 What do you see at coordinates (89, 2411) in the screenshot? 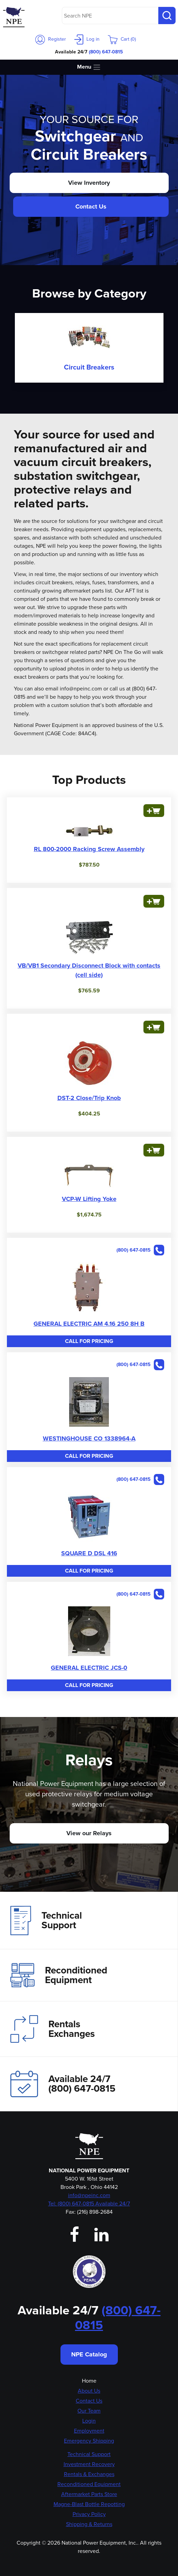
I see `Our Team` at bounding box center [89, 2411].